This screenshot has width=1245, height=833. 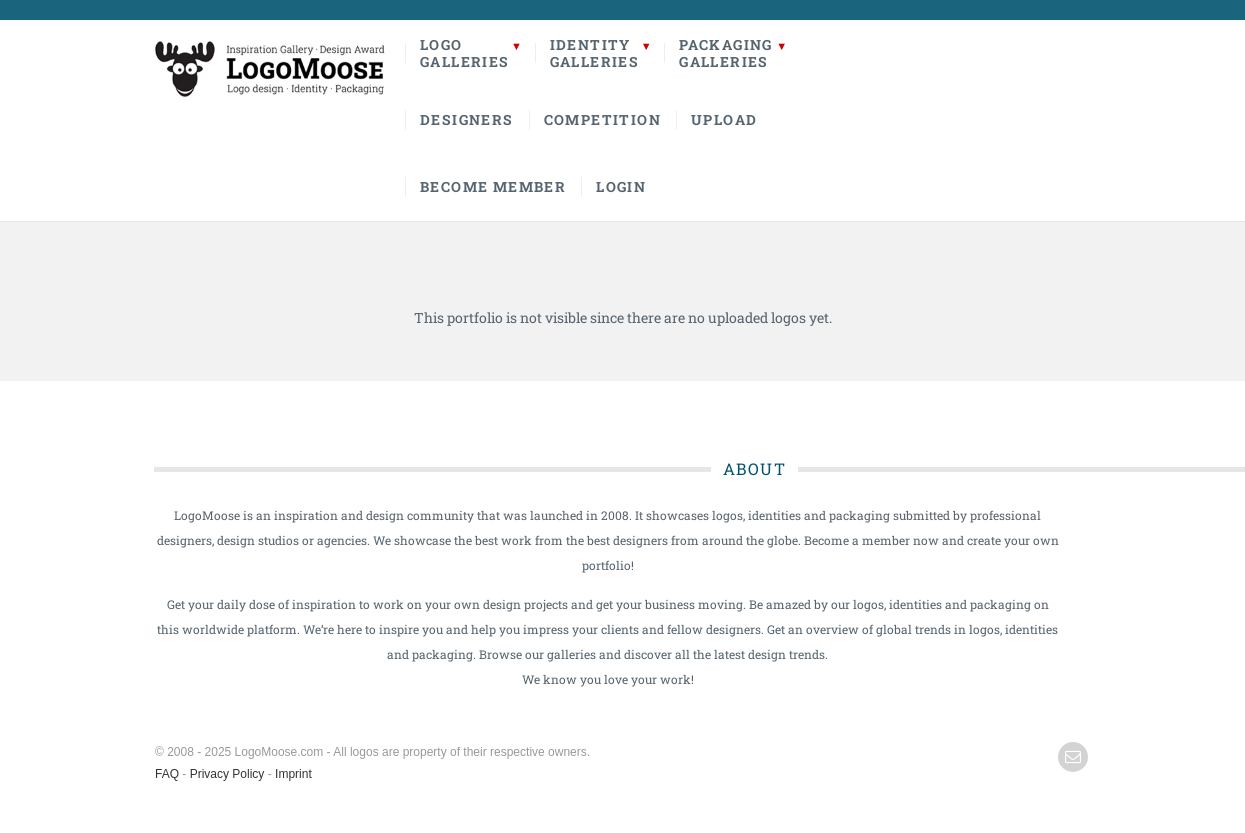 I want to click on Upload, so click(x=724, y=119).